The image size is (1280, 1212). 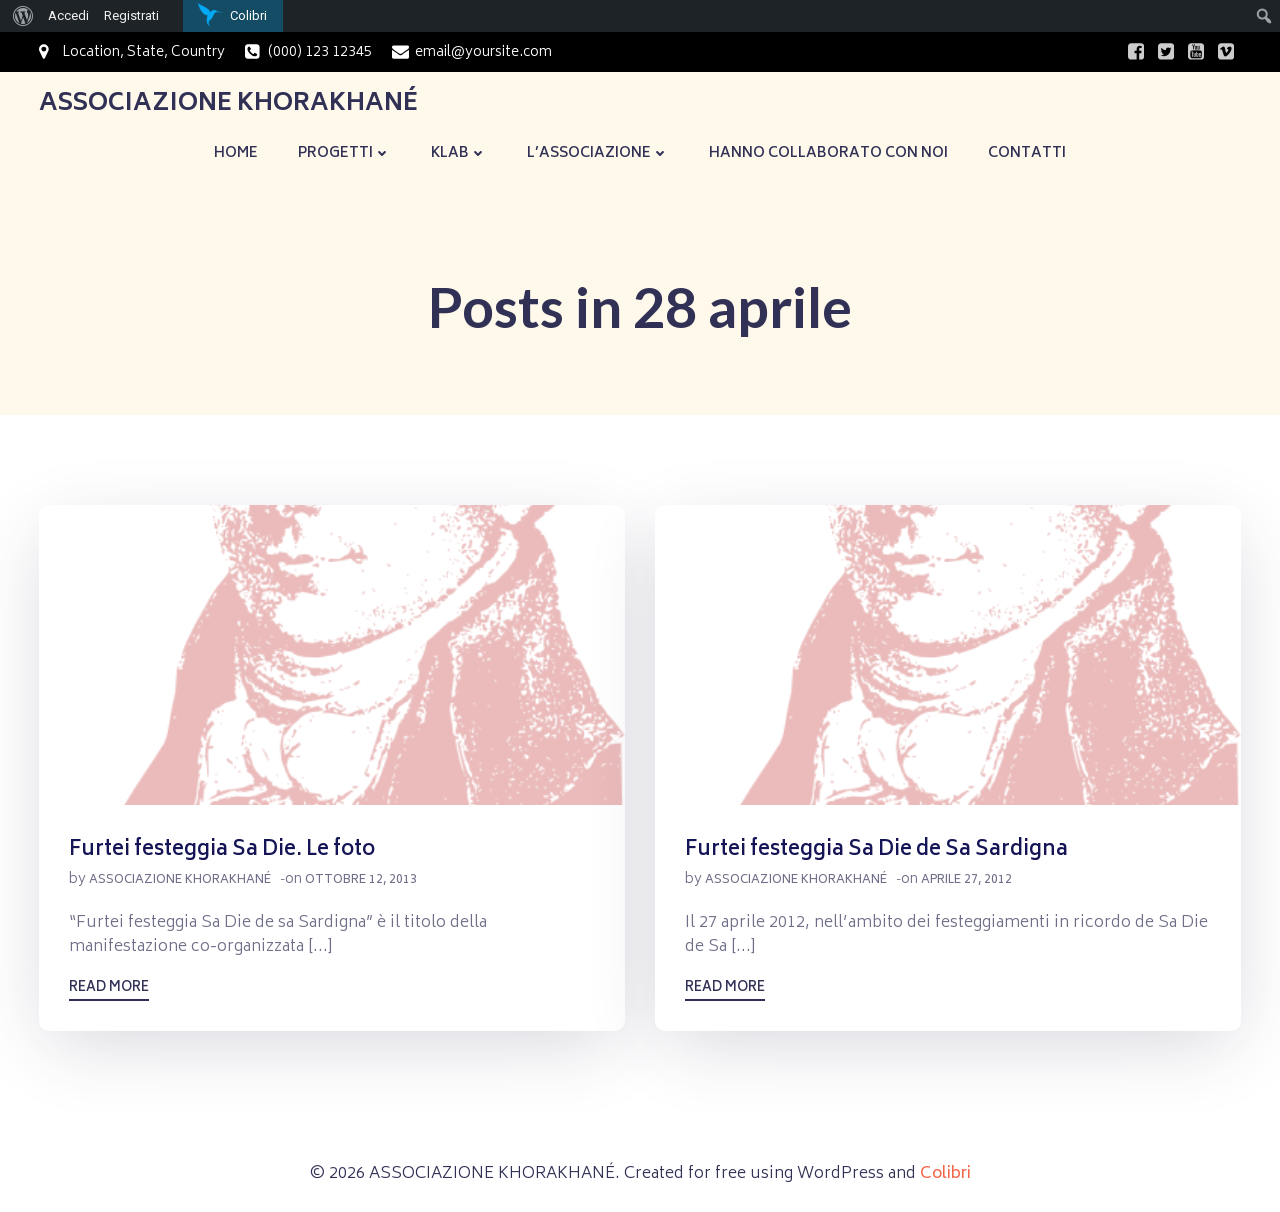 I want to click on Colibri, so click(x=945, y=1174).